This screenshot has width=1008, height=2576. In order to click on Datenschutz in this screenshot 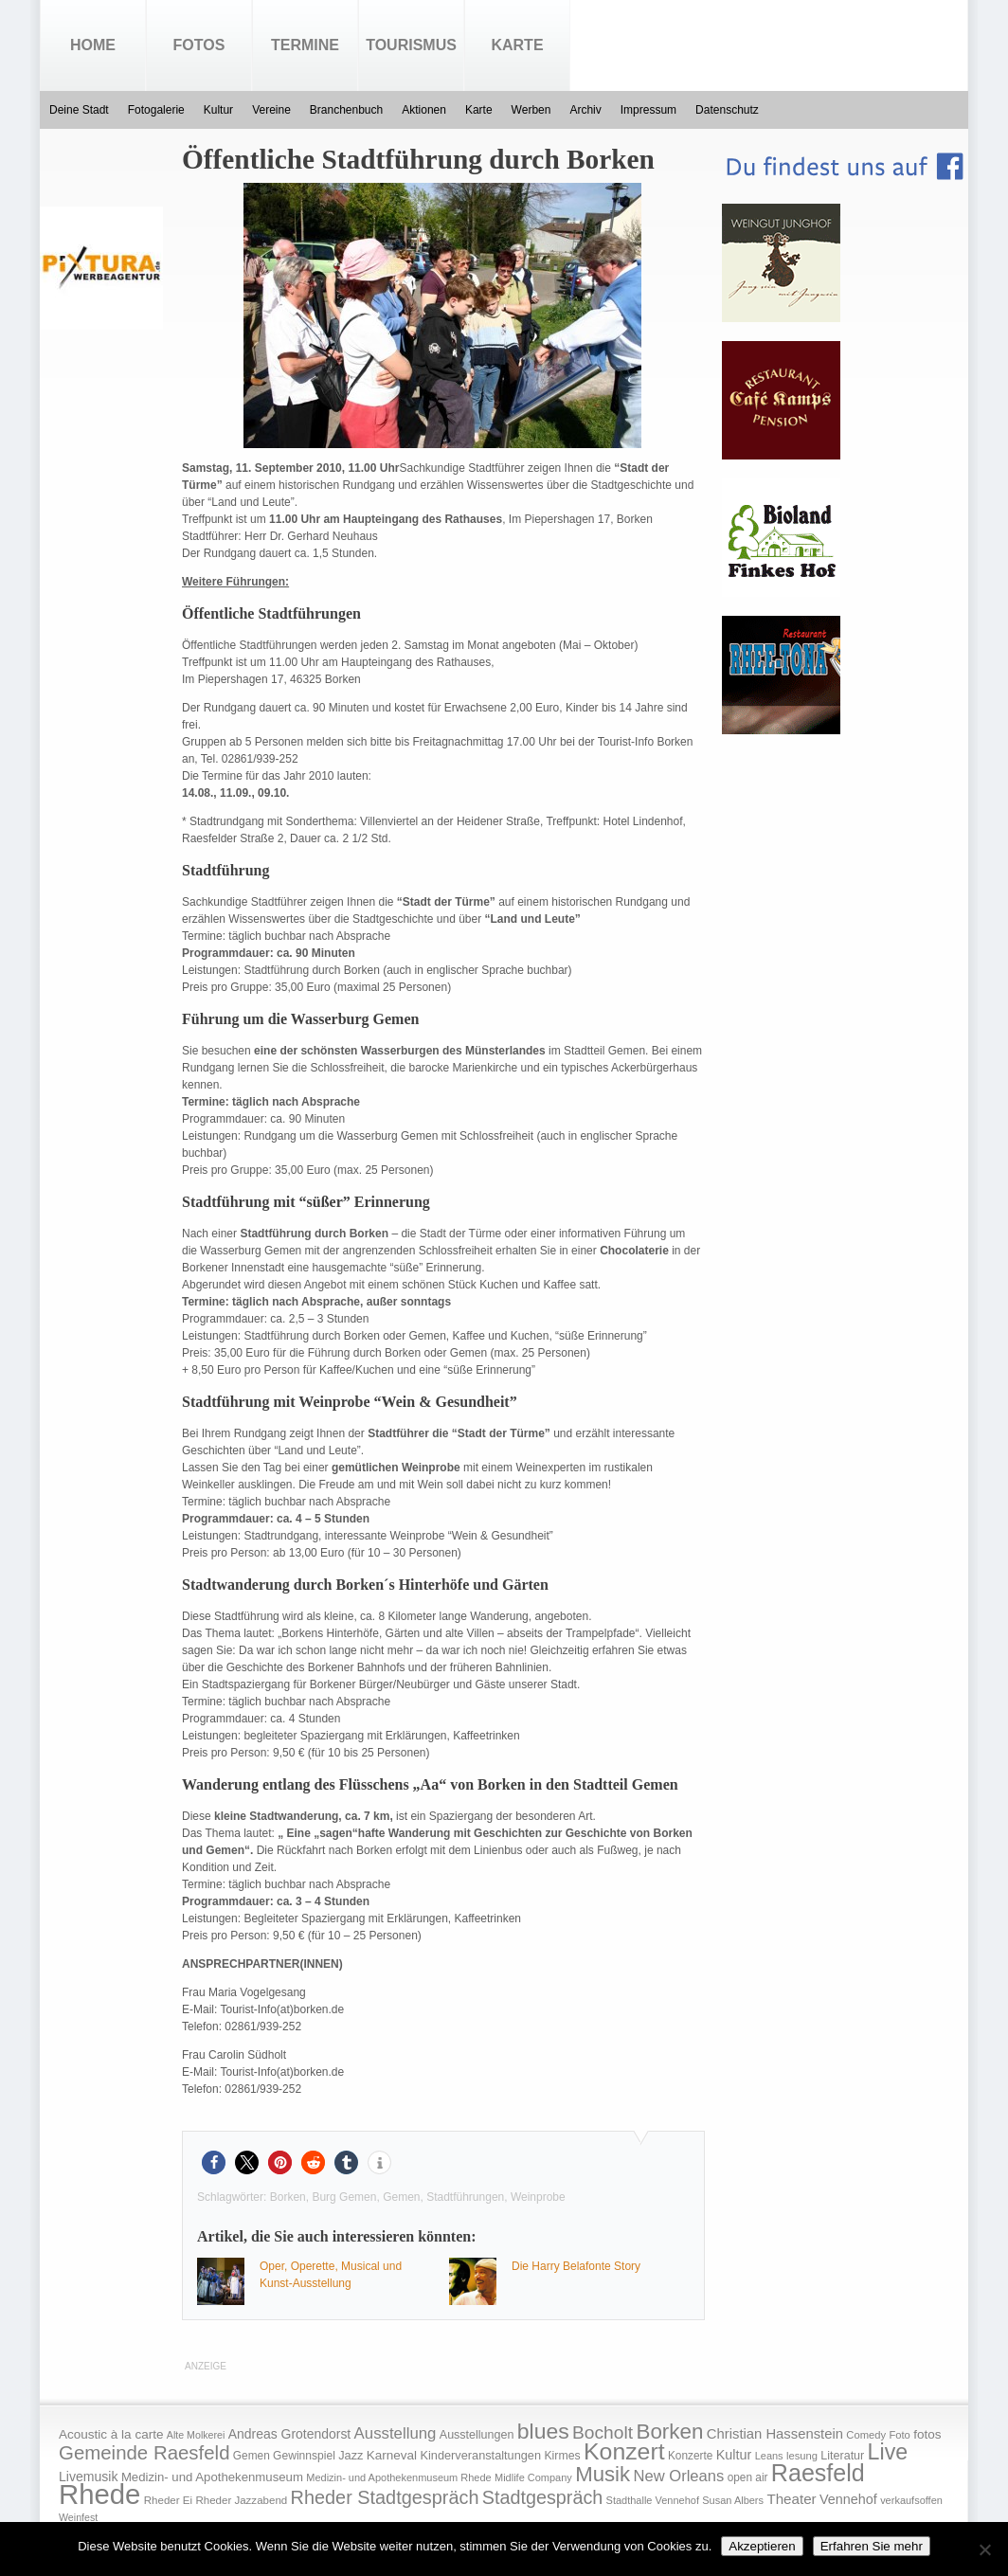, I will do `click(727, 110)`.